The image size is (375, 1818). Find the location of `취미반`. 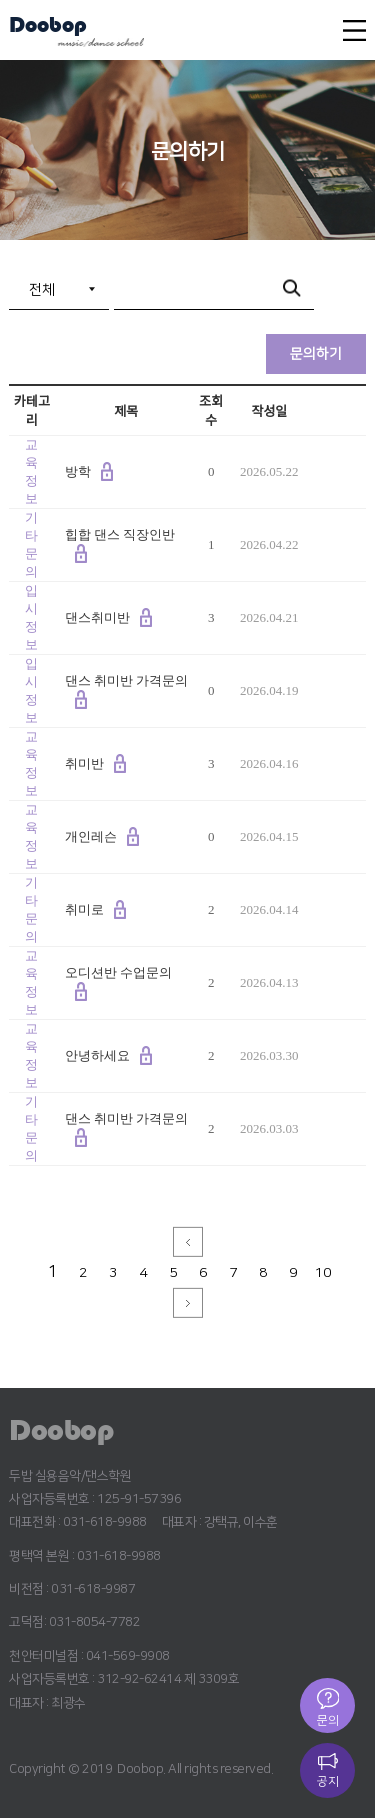

취미반 is located at coordinates (84, 763).